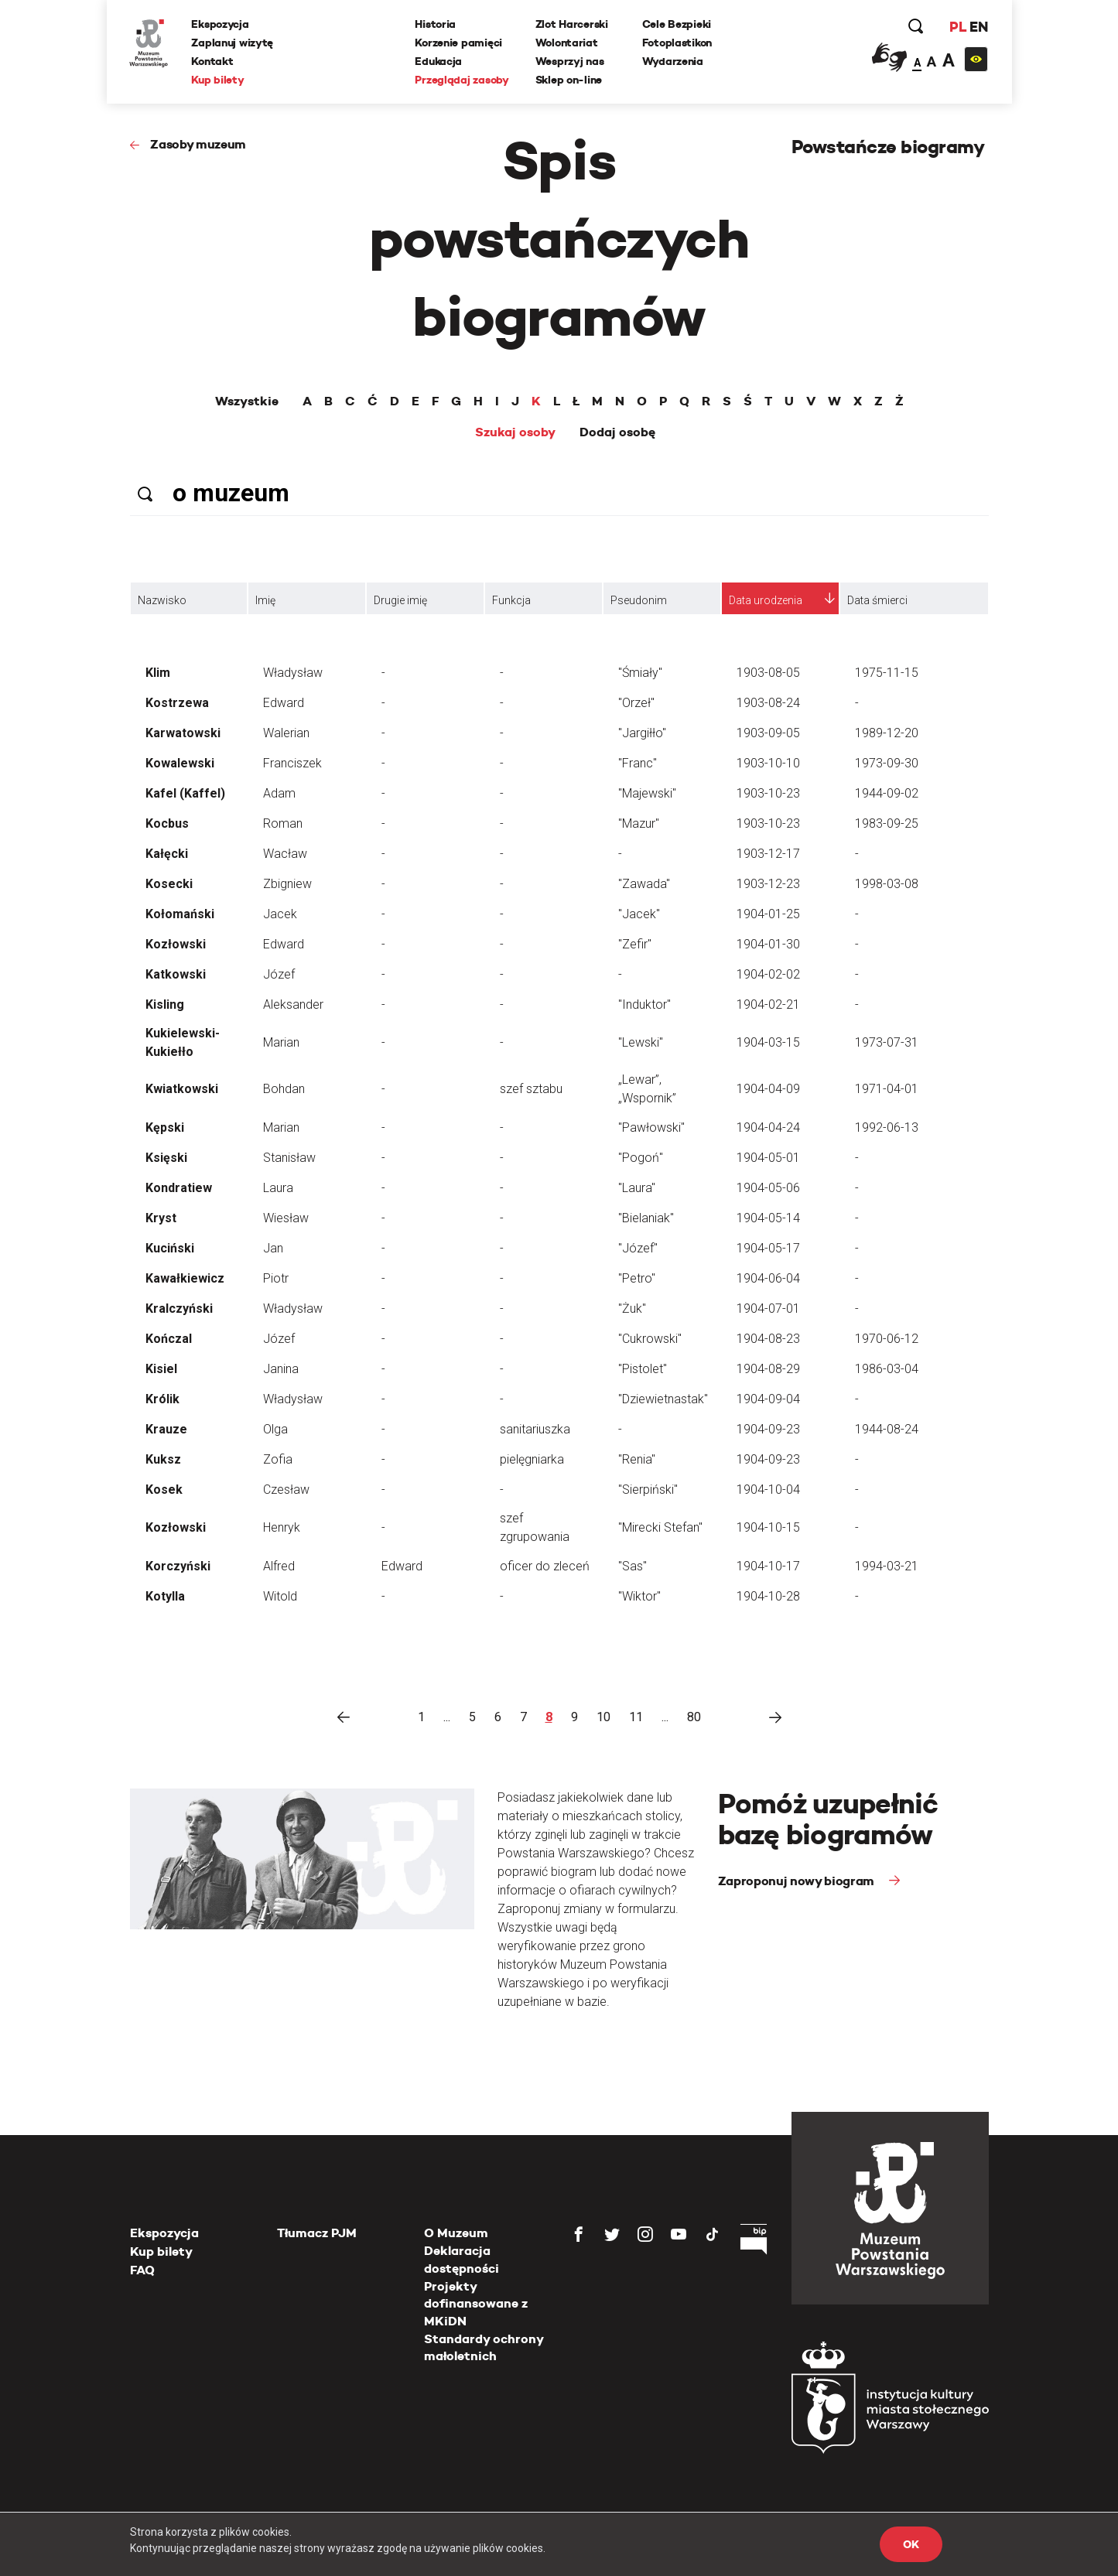  What do you see at coordinates (175, 944) in the screenshot?
I see `Kozłowski` at bounding box center [175, 944].